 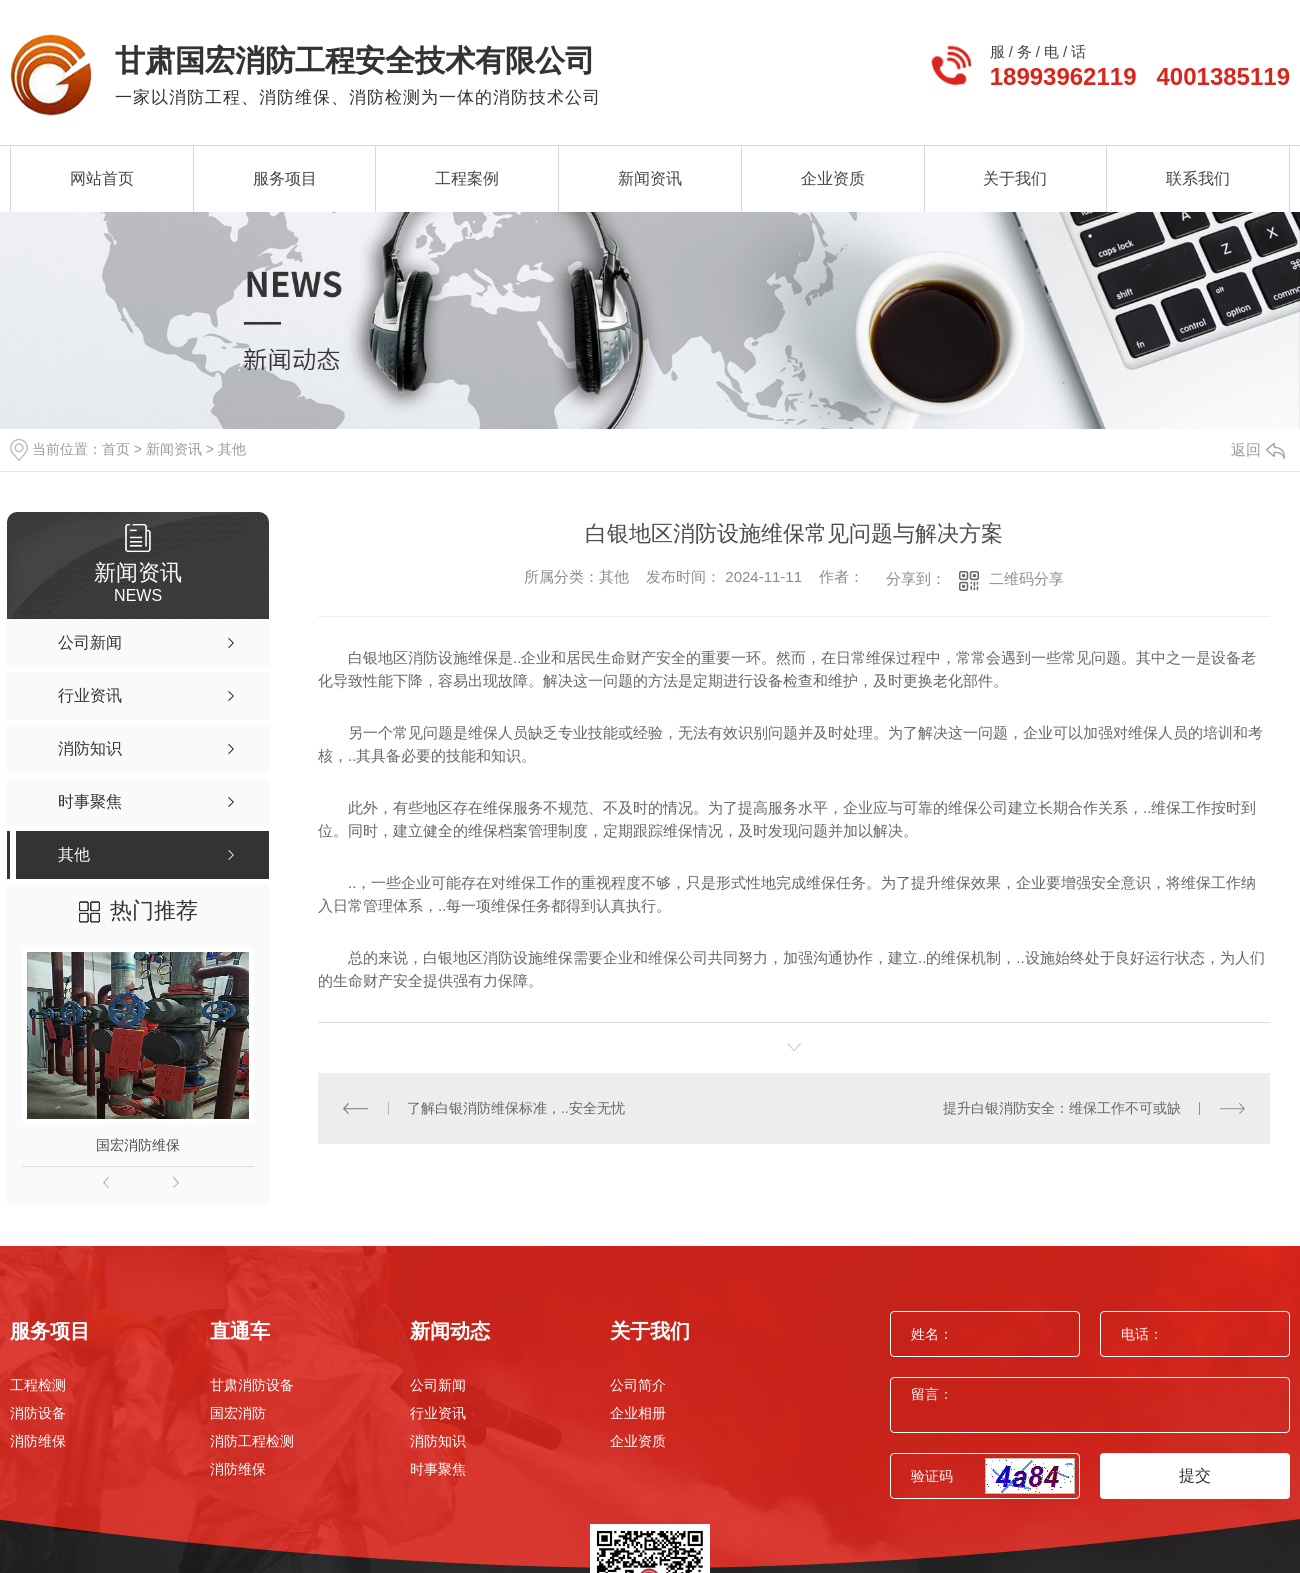 What do you see at coordinates (1195, 1475) in the screenshot?
I see `提交` at bounding box center [1195, 1475].